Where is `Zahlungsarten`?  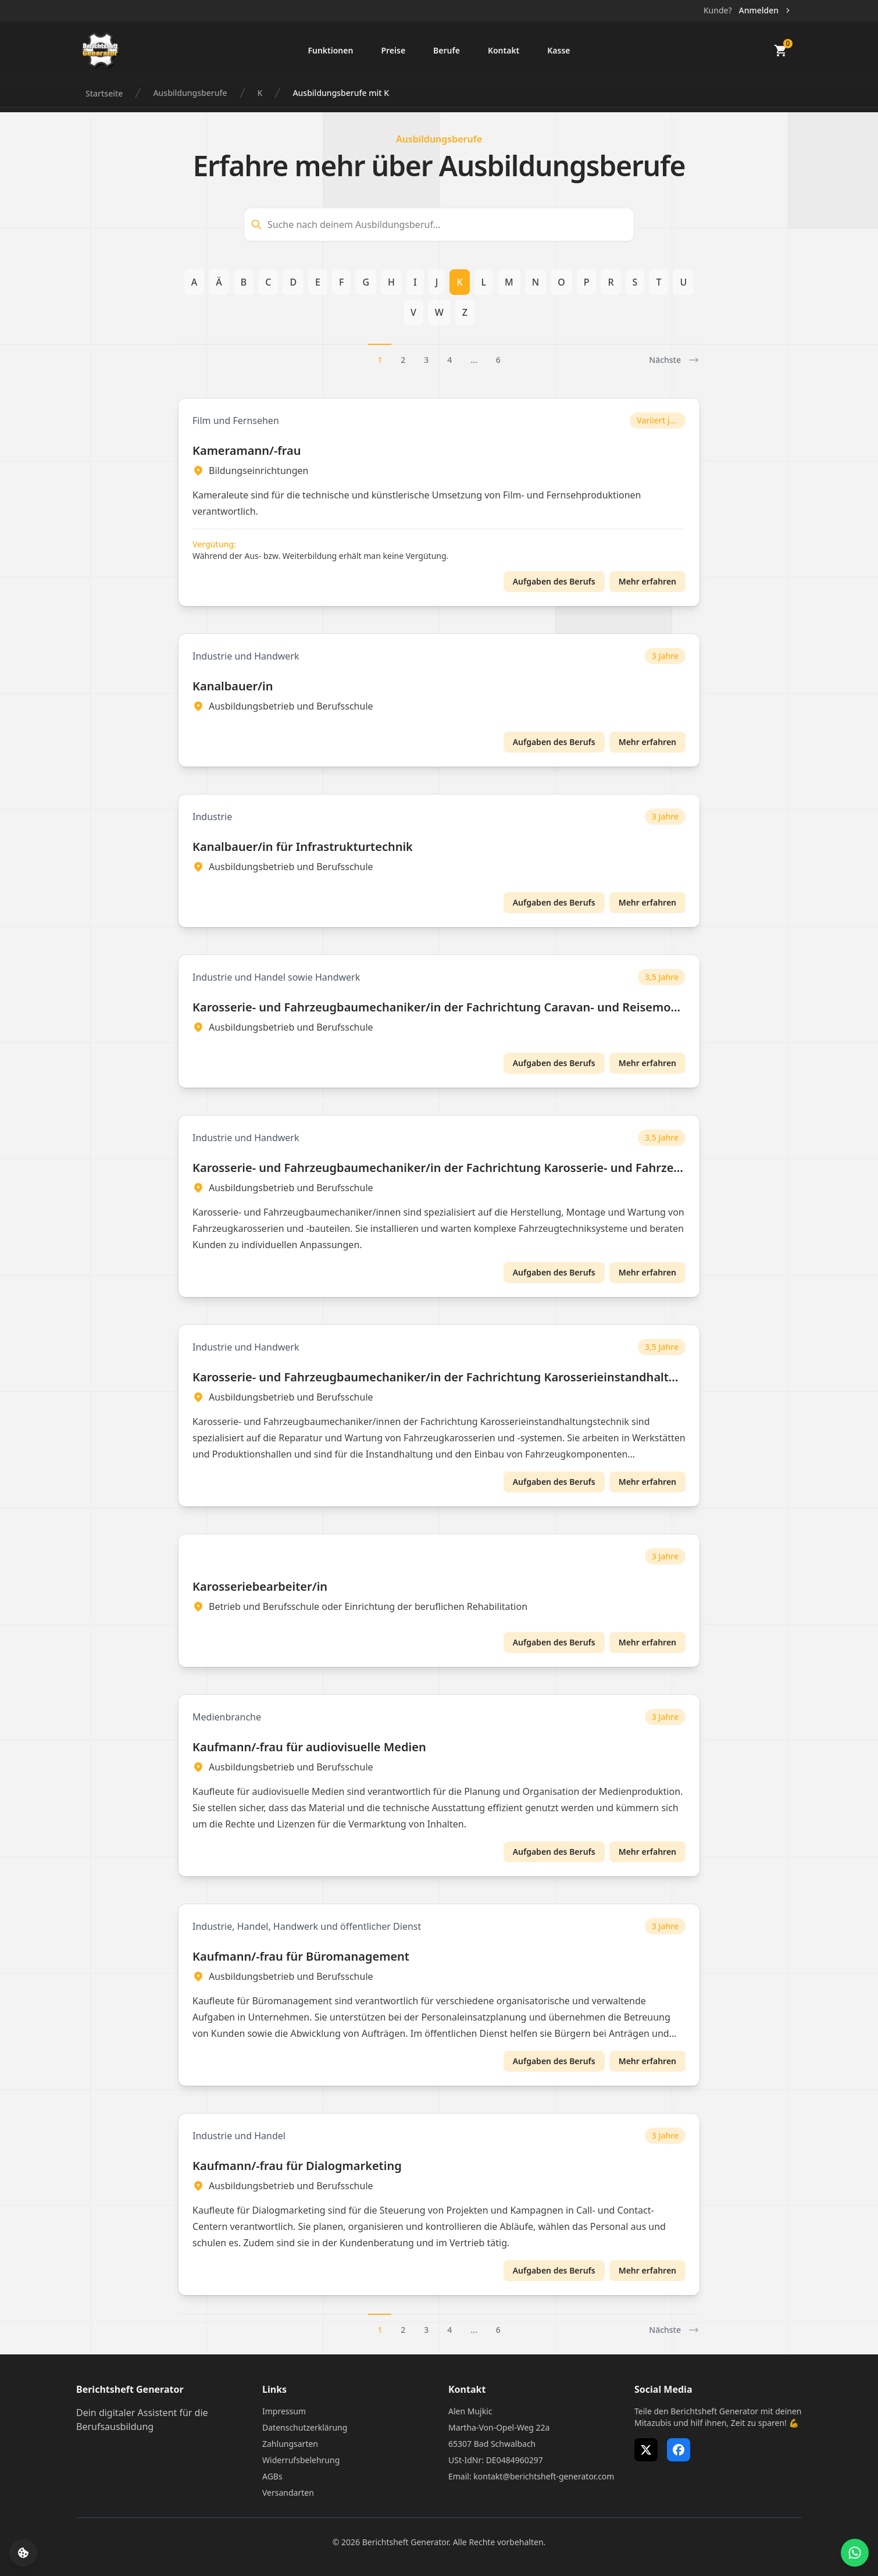 Zahlungsarten is located at coordinates (290, 2443).